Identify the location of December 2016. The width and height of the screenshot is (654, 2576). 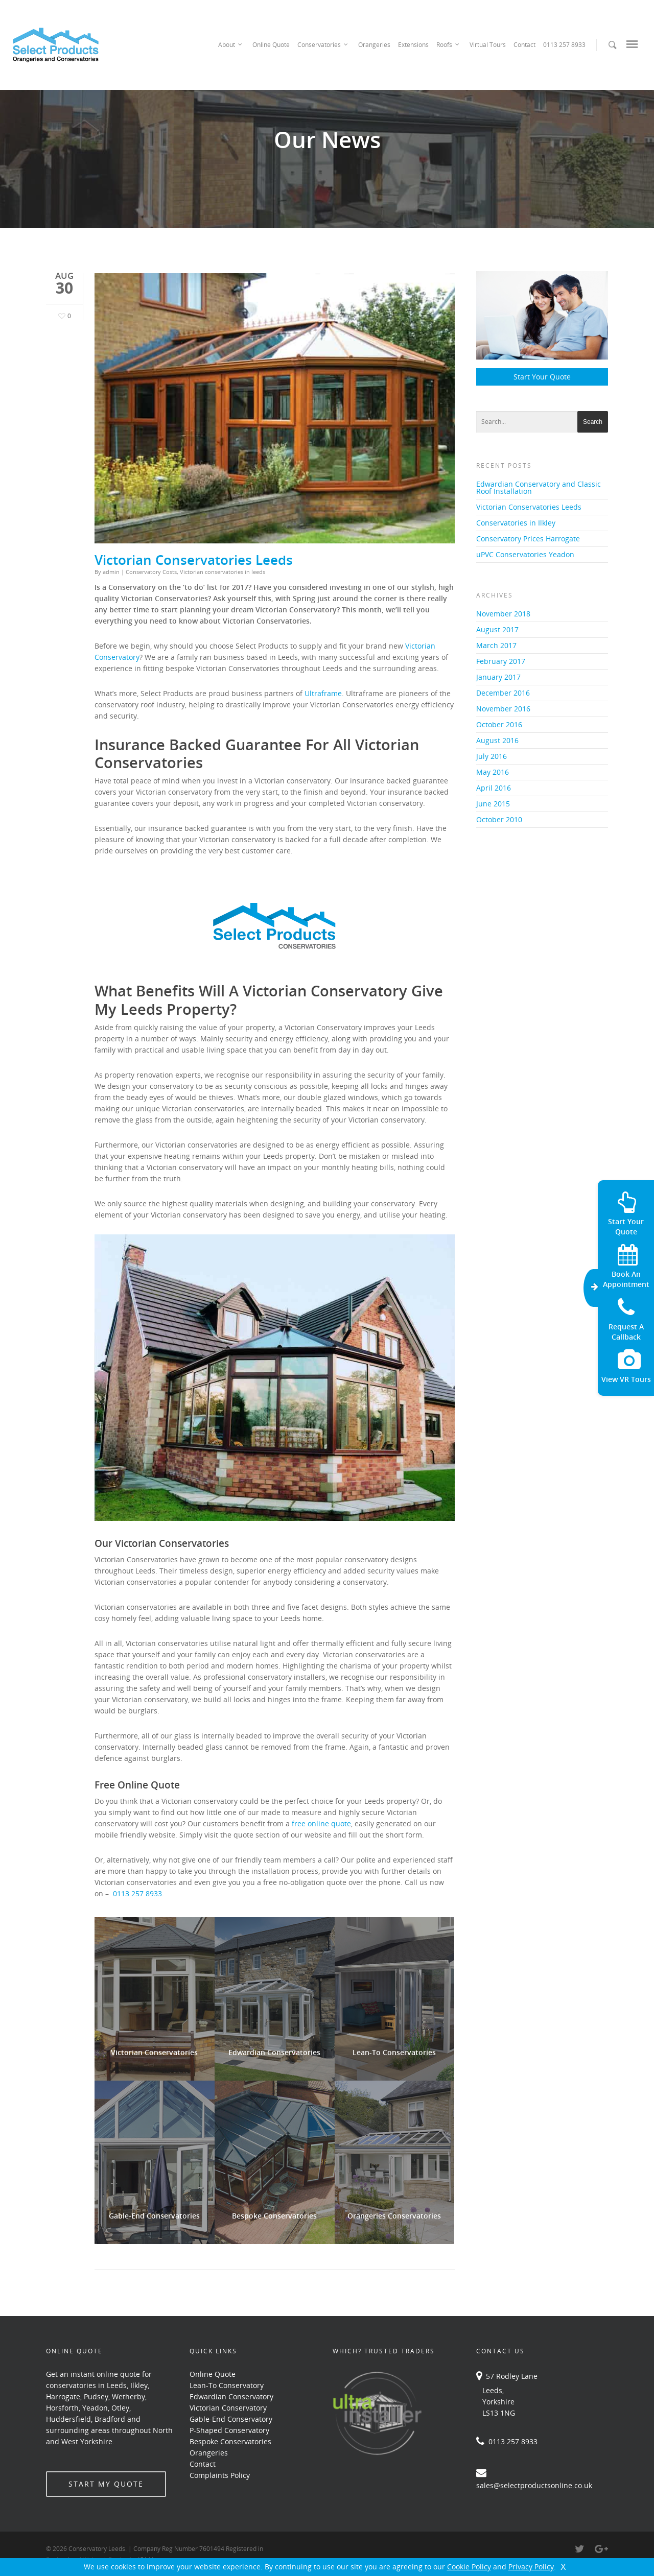
(503, 693).